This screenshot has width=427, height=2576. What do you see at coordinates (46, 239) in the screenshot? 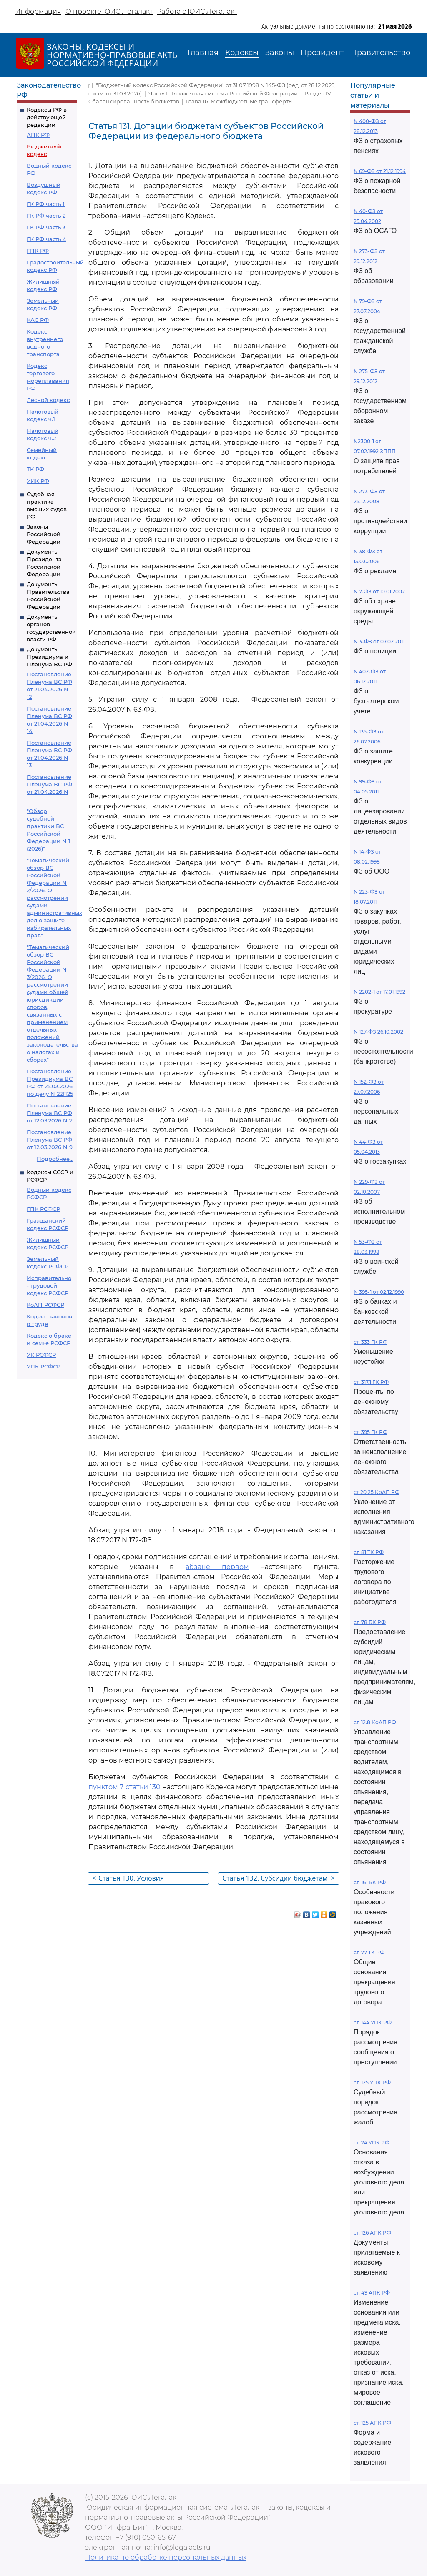
I see `ГК РФ часть 4` at bounding box center [46, 239].